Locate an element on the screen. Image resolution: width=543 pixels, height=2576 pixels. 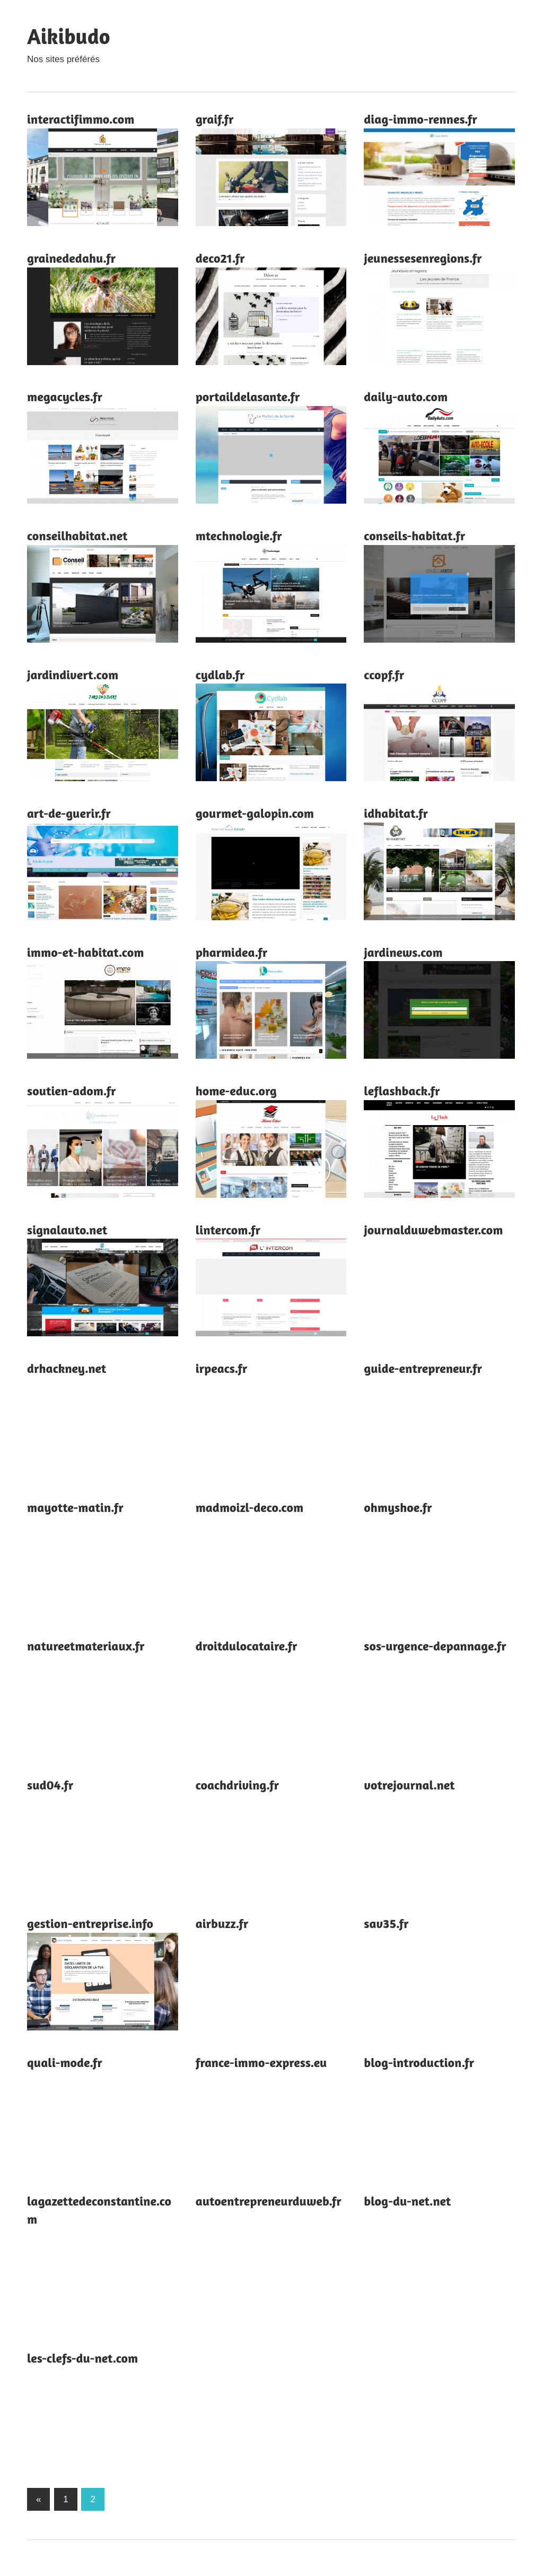
gourmet-galopin.com is located at coordinates (255, 813).